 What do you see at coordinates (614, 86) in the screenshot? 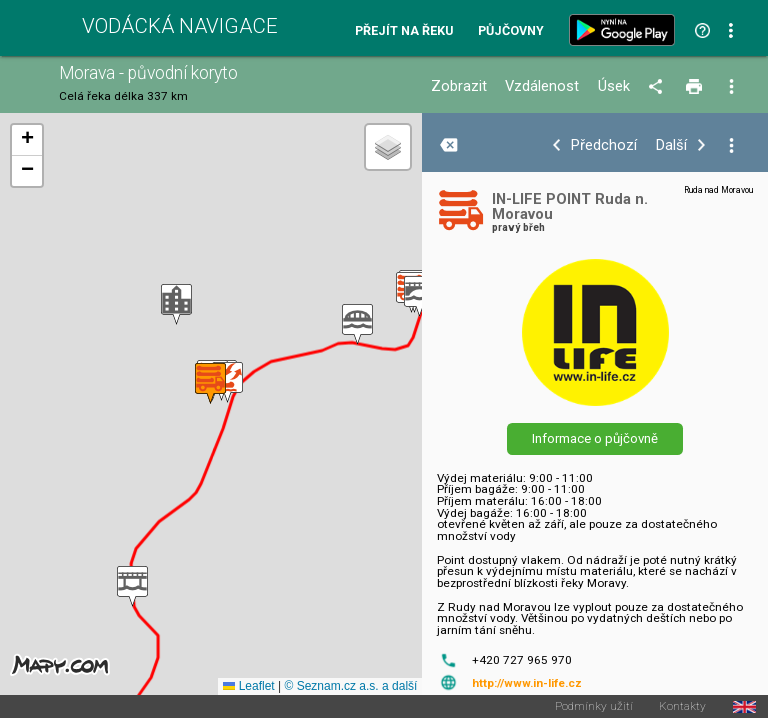
I see `Úsek` at bounding box center [614, 86].